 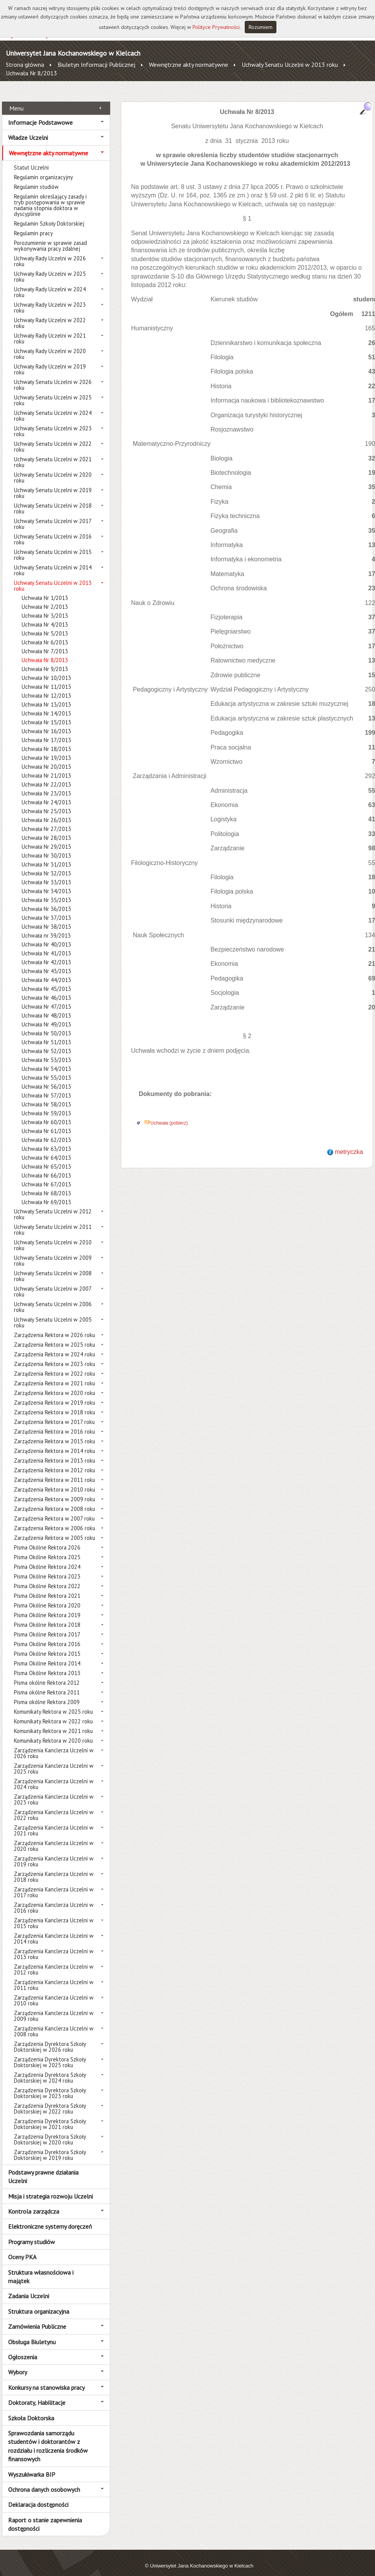 I want to click on Zarządzenia Rektora w 2007 roku, so click(x=54, y=1510).